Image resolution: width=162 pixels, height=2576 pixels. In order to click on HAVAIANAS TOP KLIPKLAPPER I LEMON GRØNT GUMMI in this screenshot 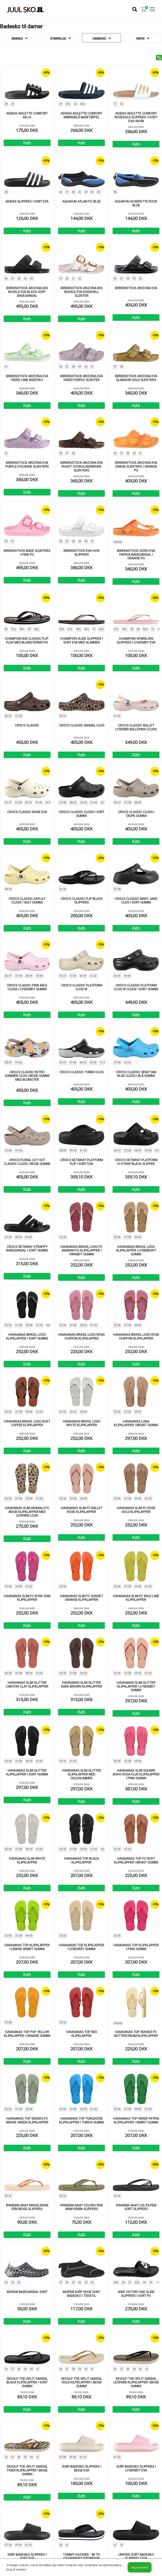, I will do `click(27, 1947)`.